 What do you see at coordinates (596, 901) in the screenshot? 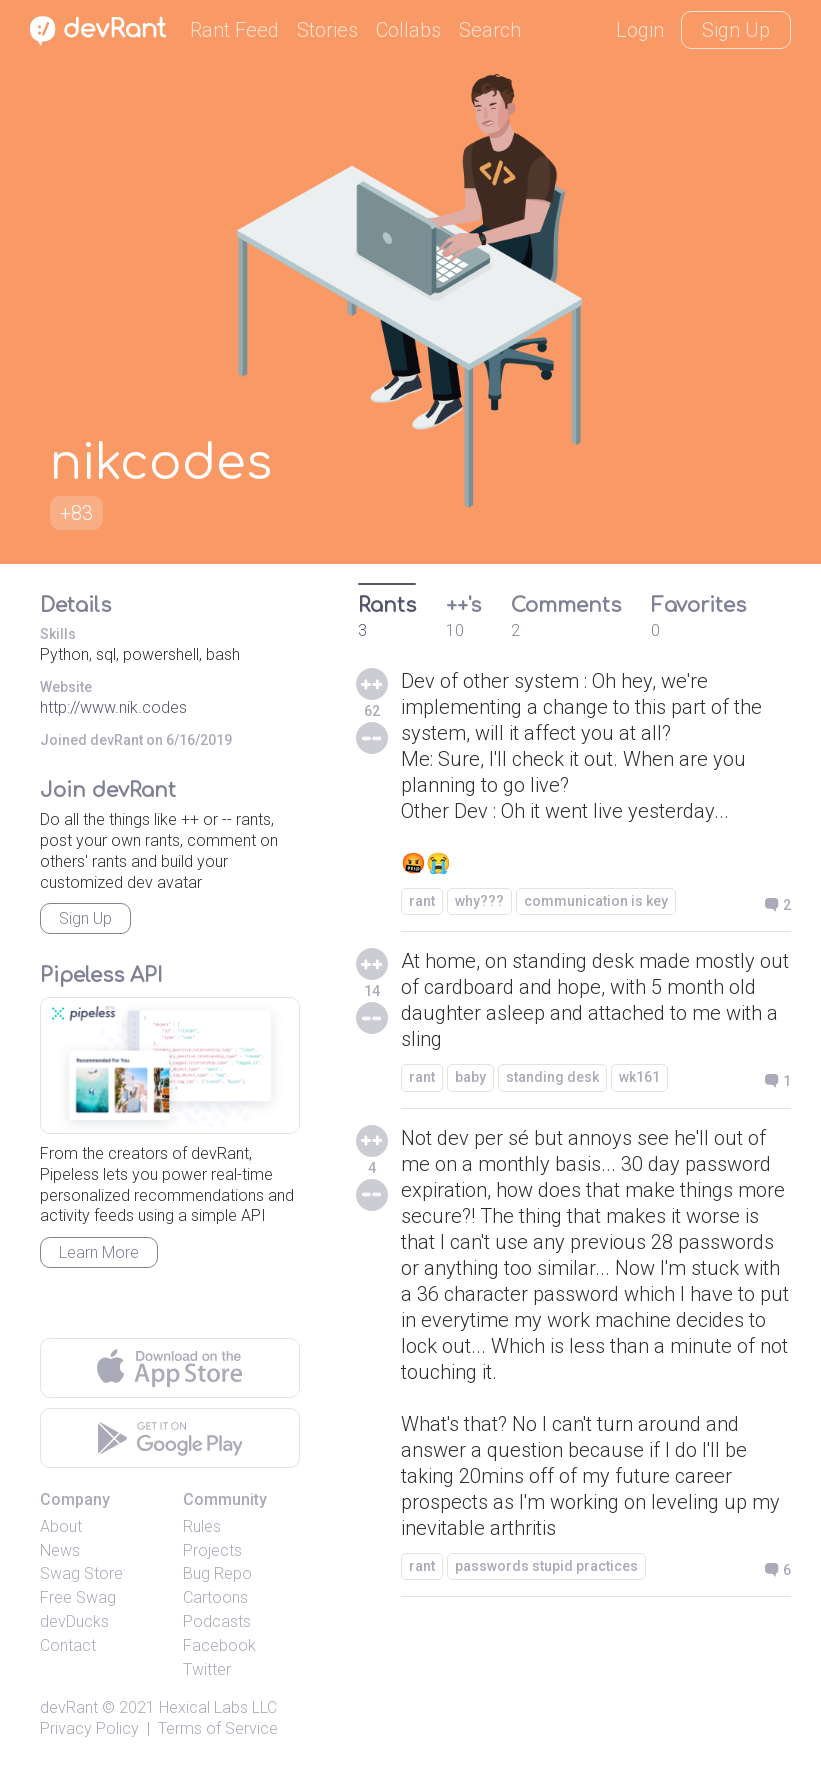
I see `communication is key` at bounding box center [596, 901].